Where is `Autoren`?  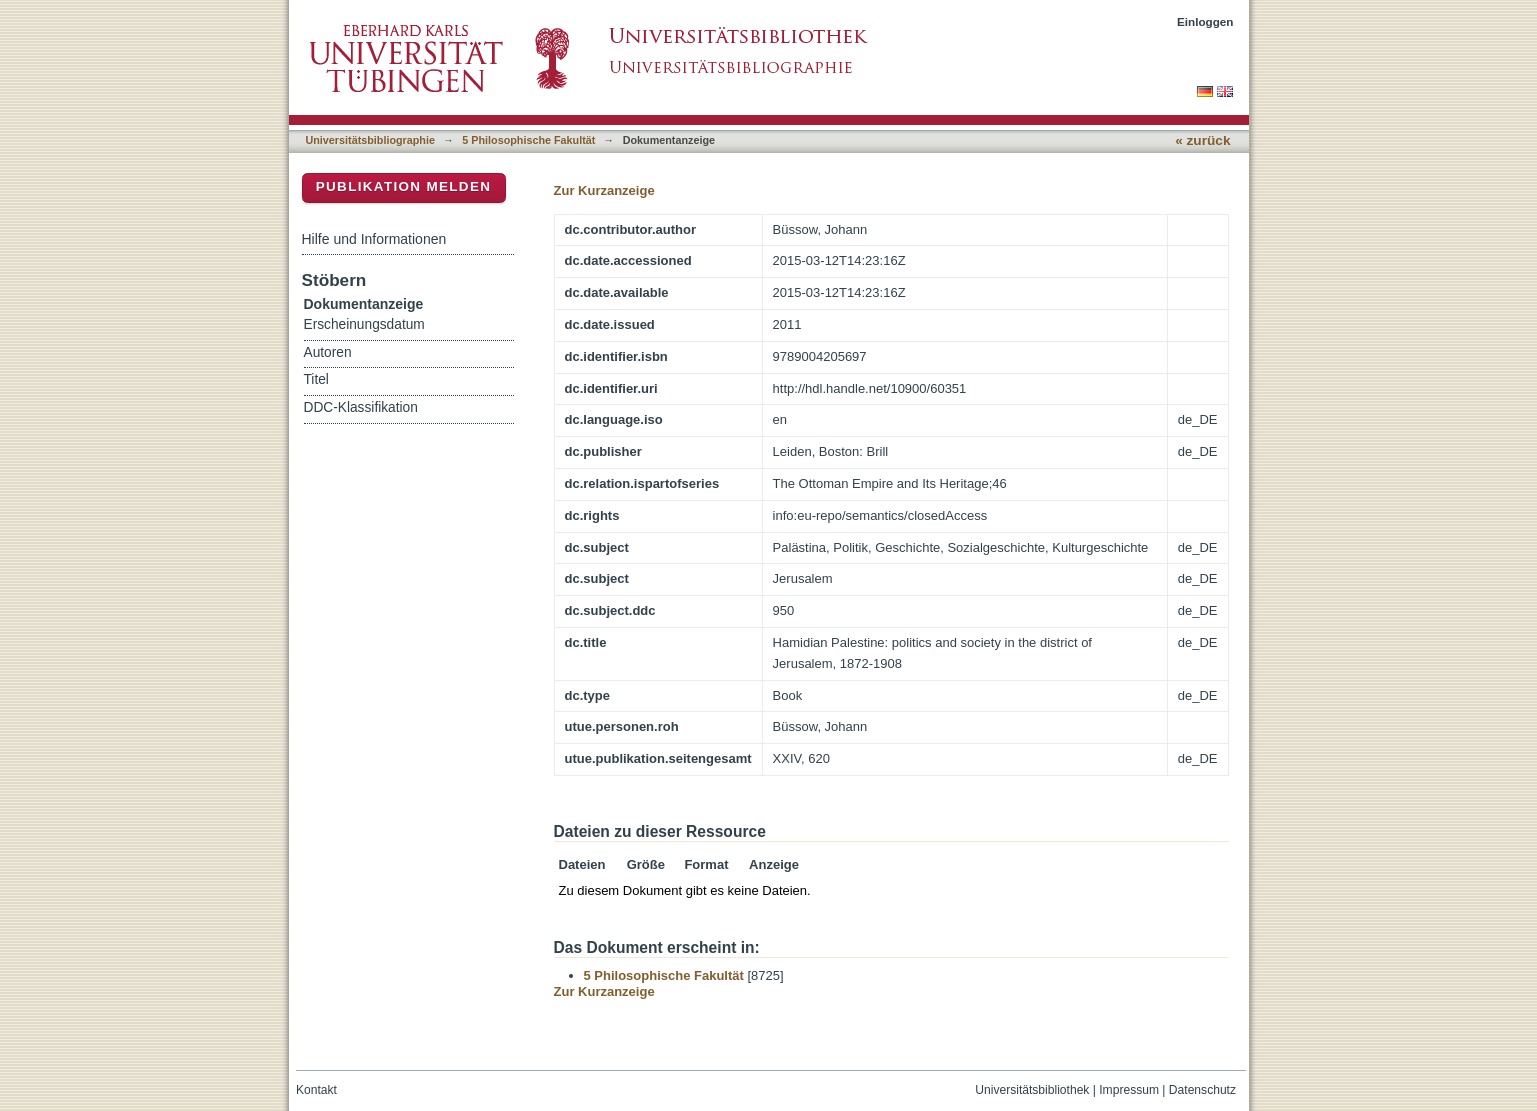 Autoren is located at coordinates (328, 352).